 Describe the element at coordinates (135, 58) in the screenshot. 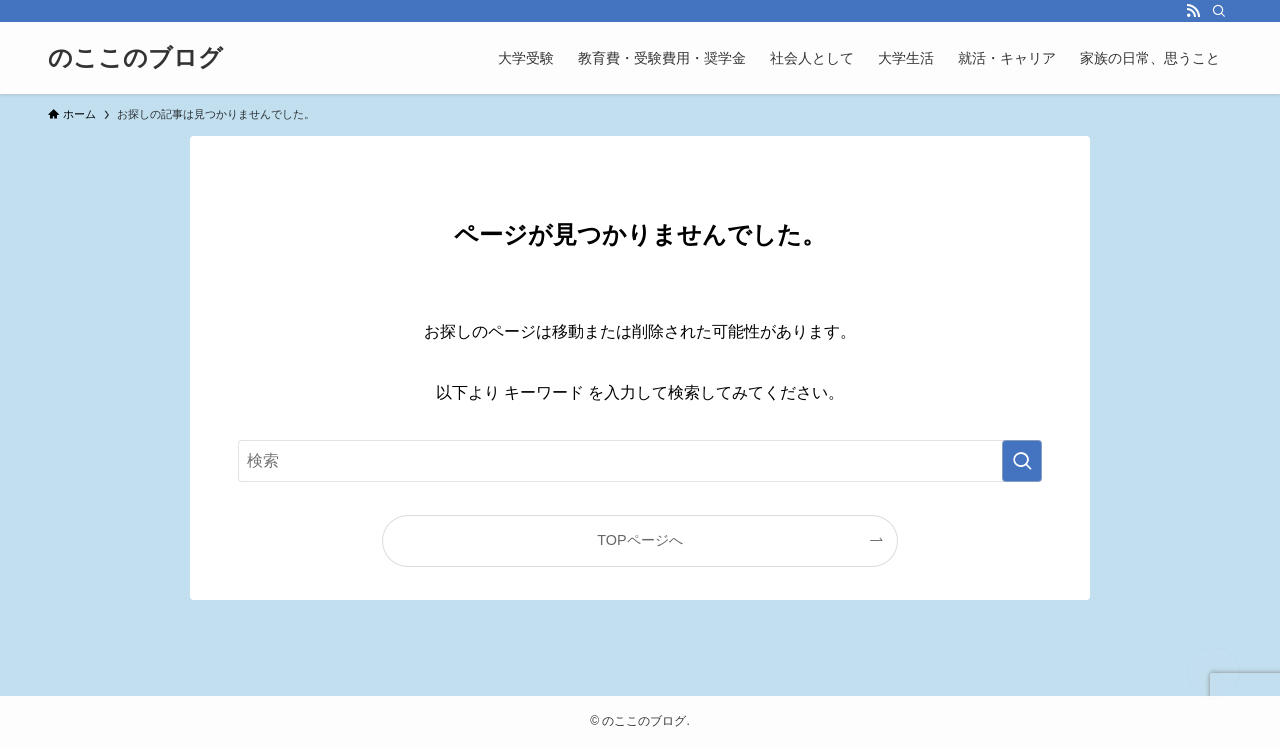

I see `のここのブログ` at that location.